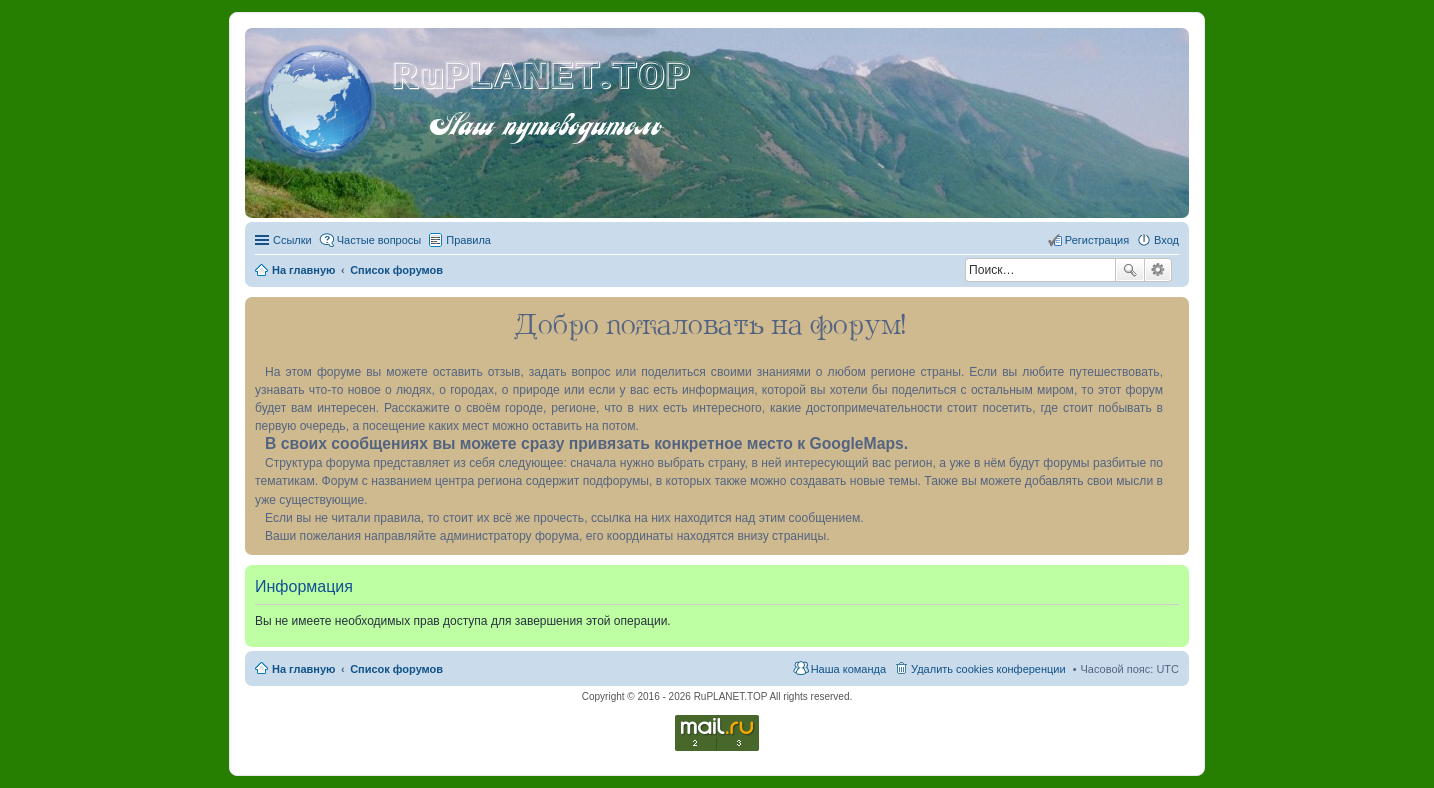  Describe the element at coordinates (468, 240) in the screenshot. I see `Правила [menuitem]` at that location.